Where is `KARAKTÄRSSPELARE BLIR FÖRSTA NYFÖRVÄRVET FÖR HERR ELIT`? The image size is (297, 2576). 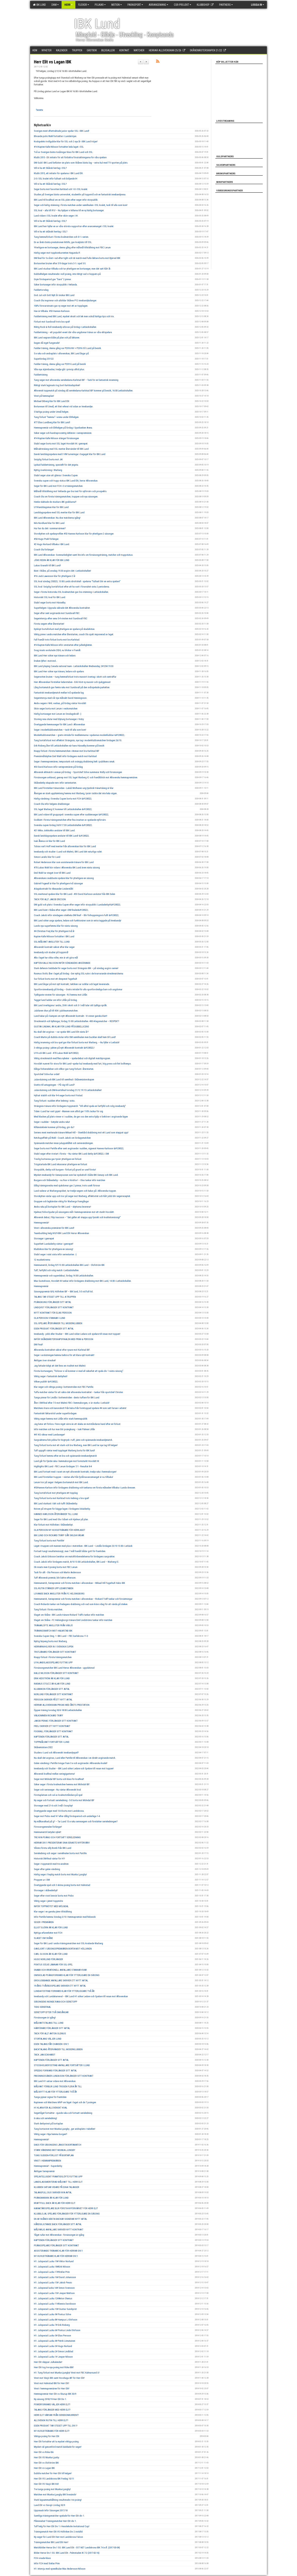
KARAKTÄRSSPELARE BLIR FÖRSTA NYFÖRVÄRVET FÖR HERR ELIT is located at coordinates (66, 2208).